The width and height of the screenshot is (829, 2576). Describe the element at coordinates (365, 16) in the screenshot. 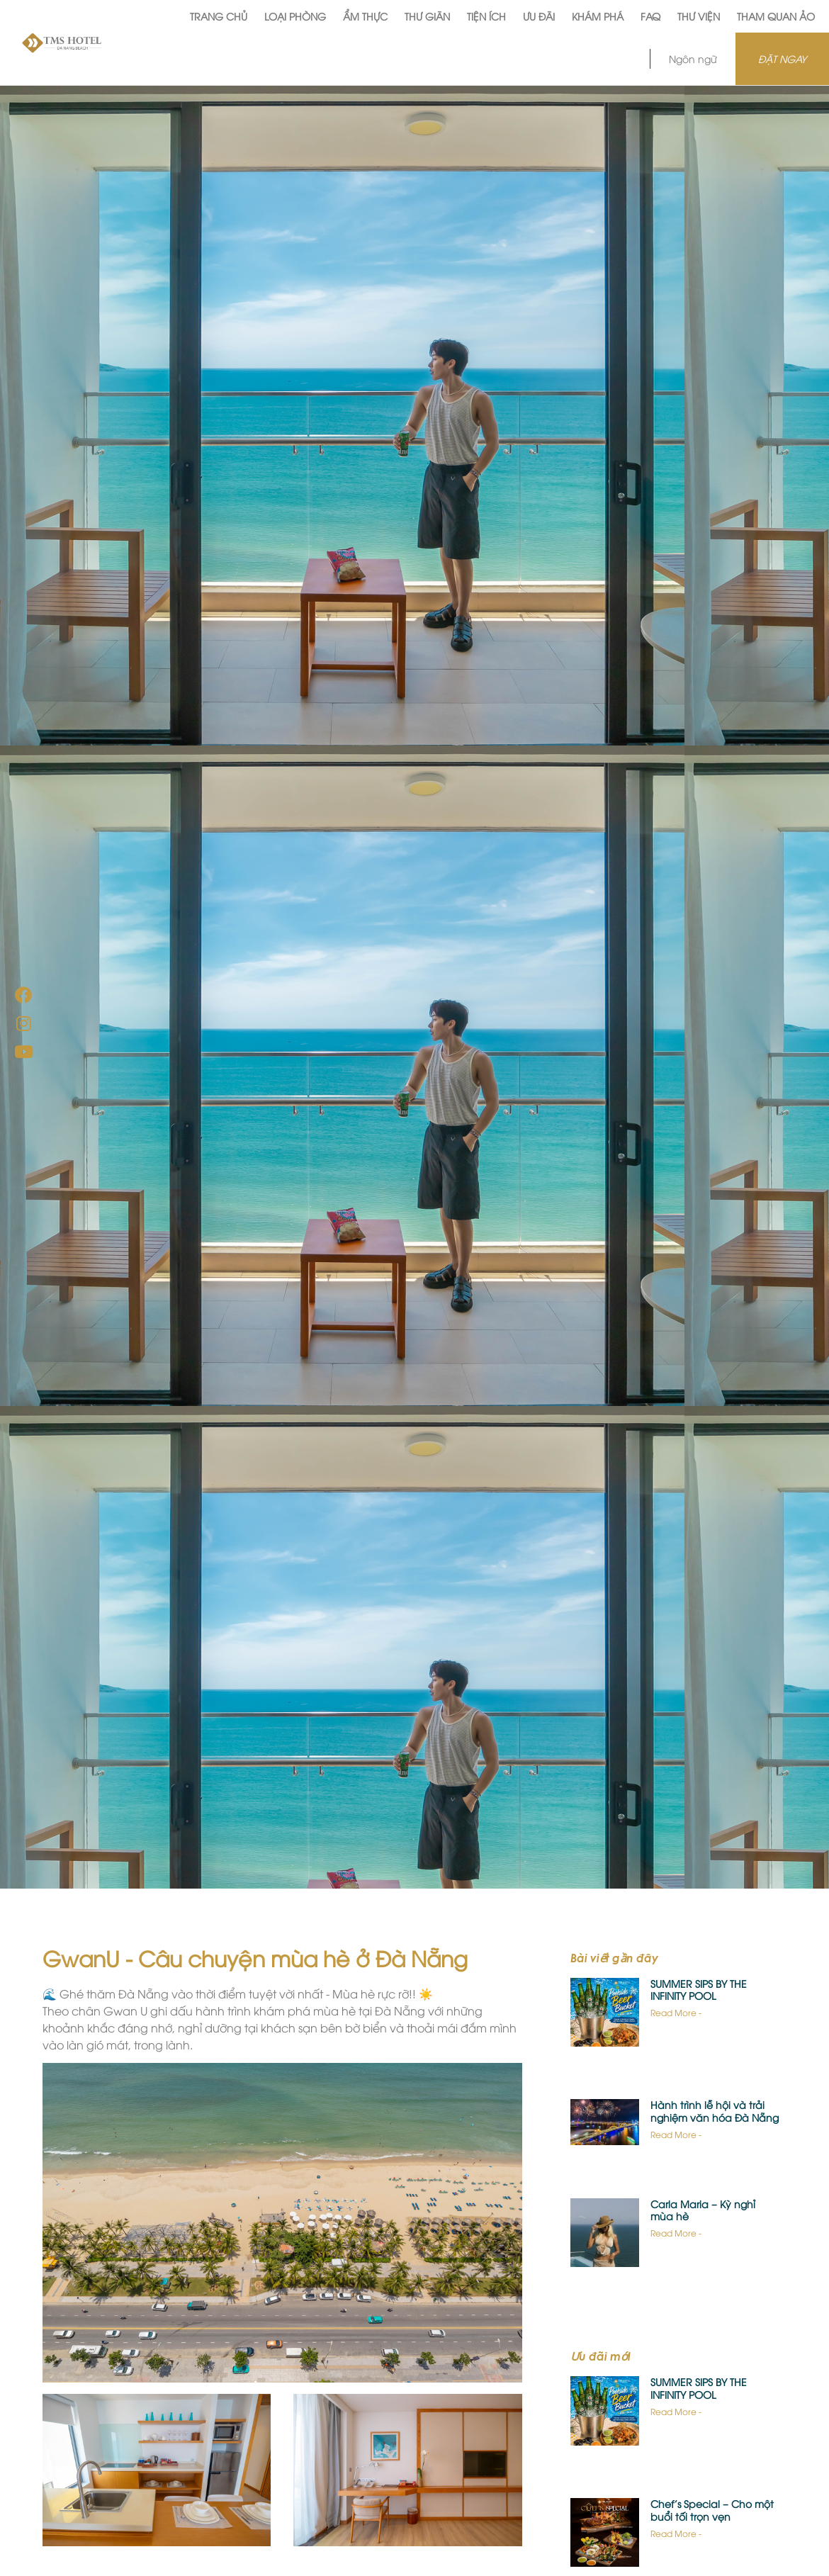

I see `Ẩm Thực` at that location.